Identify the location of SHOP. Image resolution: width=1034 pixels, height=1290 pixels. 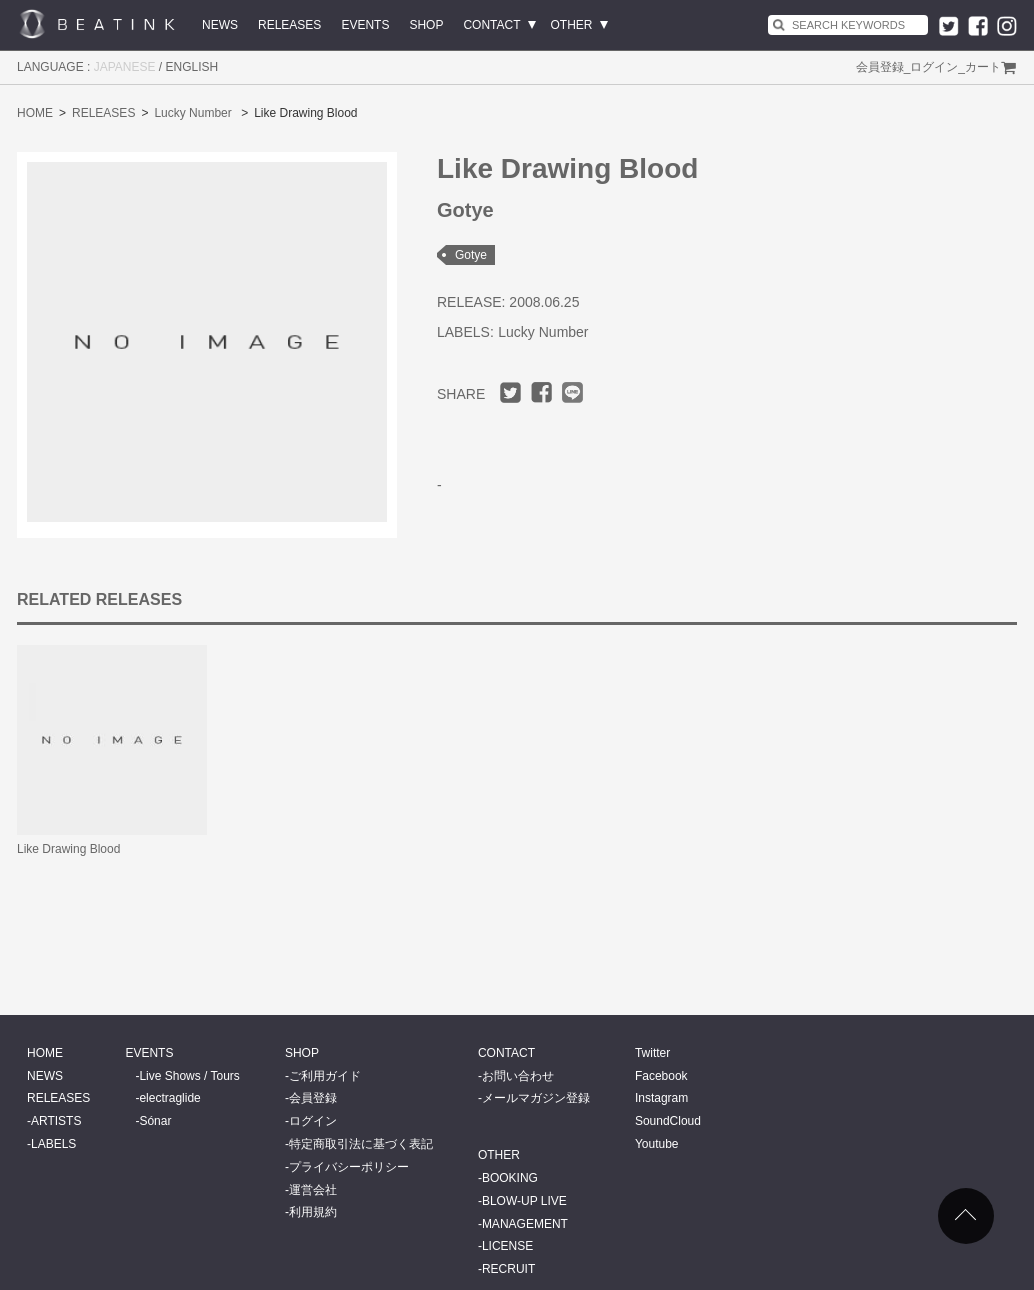
(426, 25).